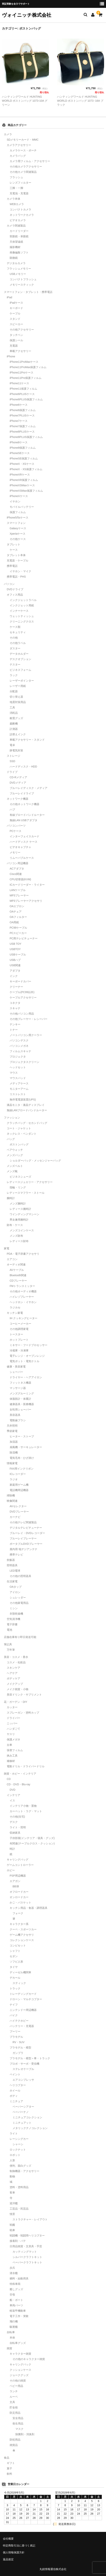 This screenshot has width=106, height=2576. I want to click on イス, so click(12, 1800).